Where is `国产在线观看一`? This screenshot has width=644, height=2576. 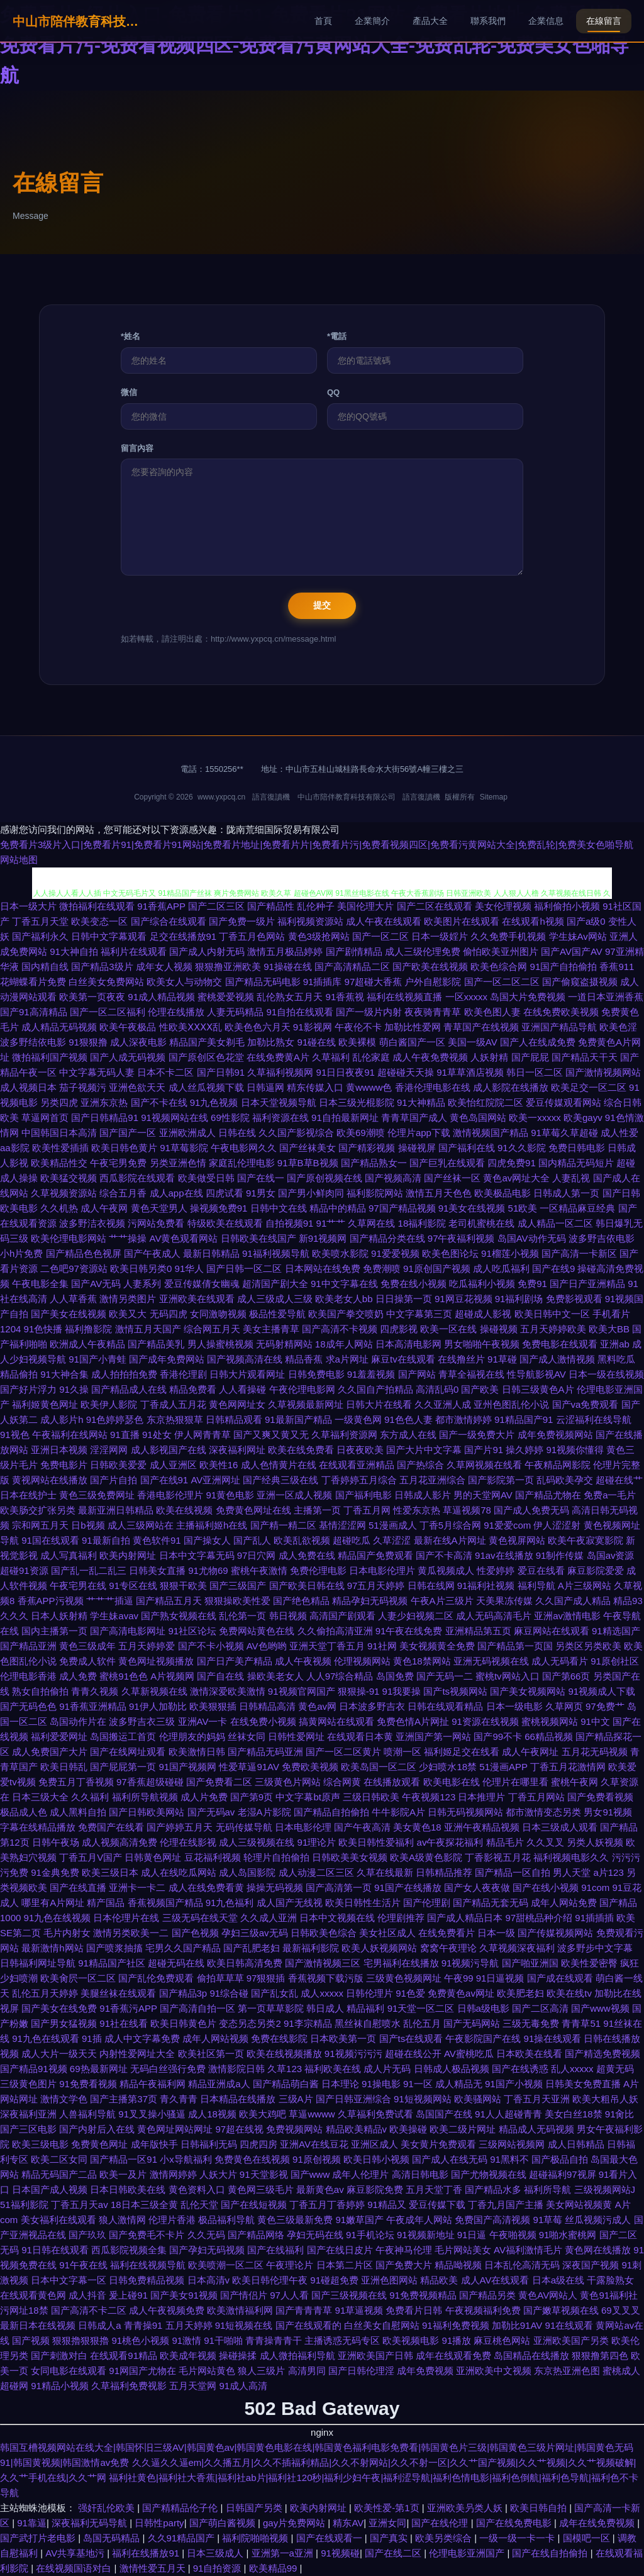 国产在线观看一 is located at coordinates (330, 2538).